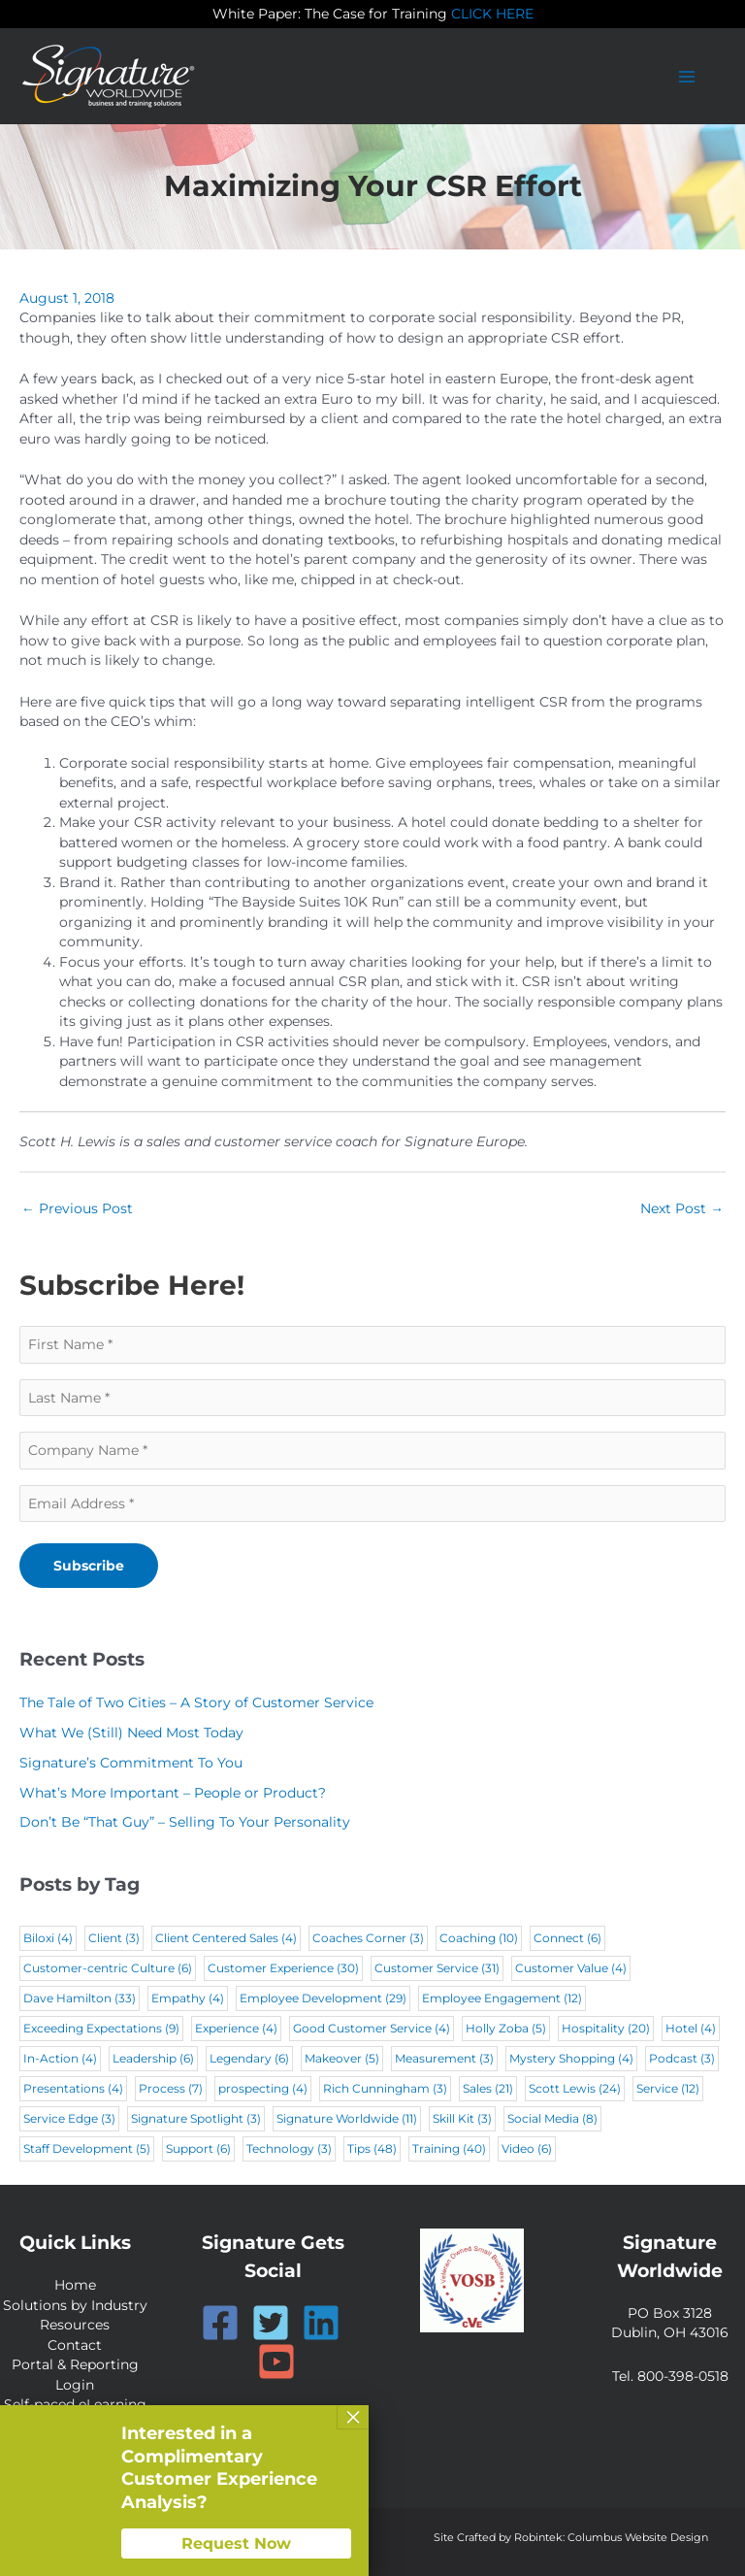  Describe the element at coordinates (372, 2148) in the screenshot. I see `Tips [Tips (48 items)]` at that location.